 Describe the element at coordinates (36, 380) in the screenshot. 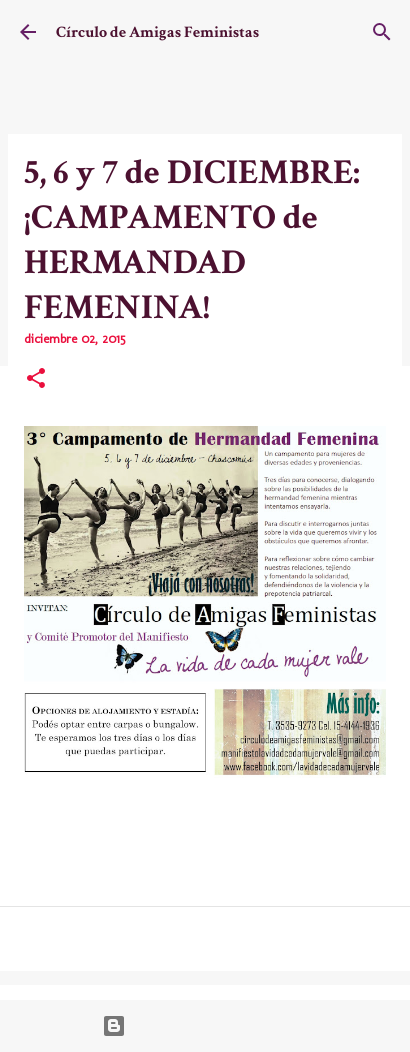

I see `[button]` at that location.